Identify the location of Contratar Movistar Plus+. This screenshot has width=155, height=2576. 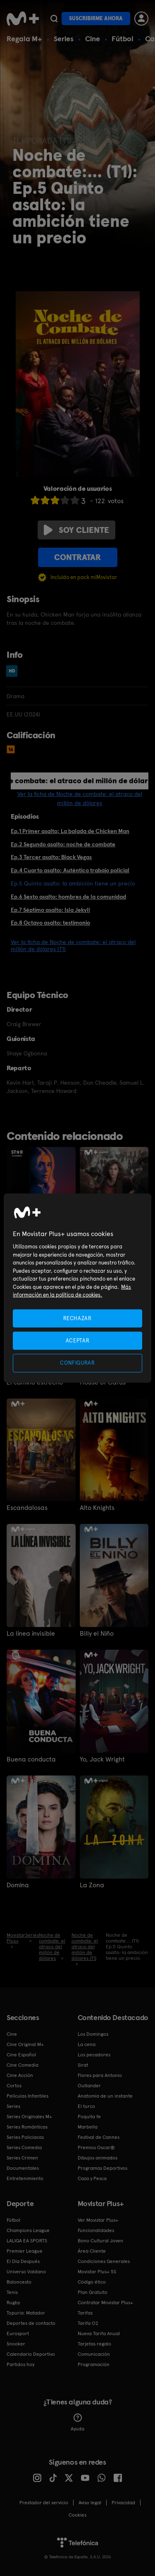
(105, 2302).